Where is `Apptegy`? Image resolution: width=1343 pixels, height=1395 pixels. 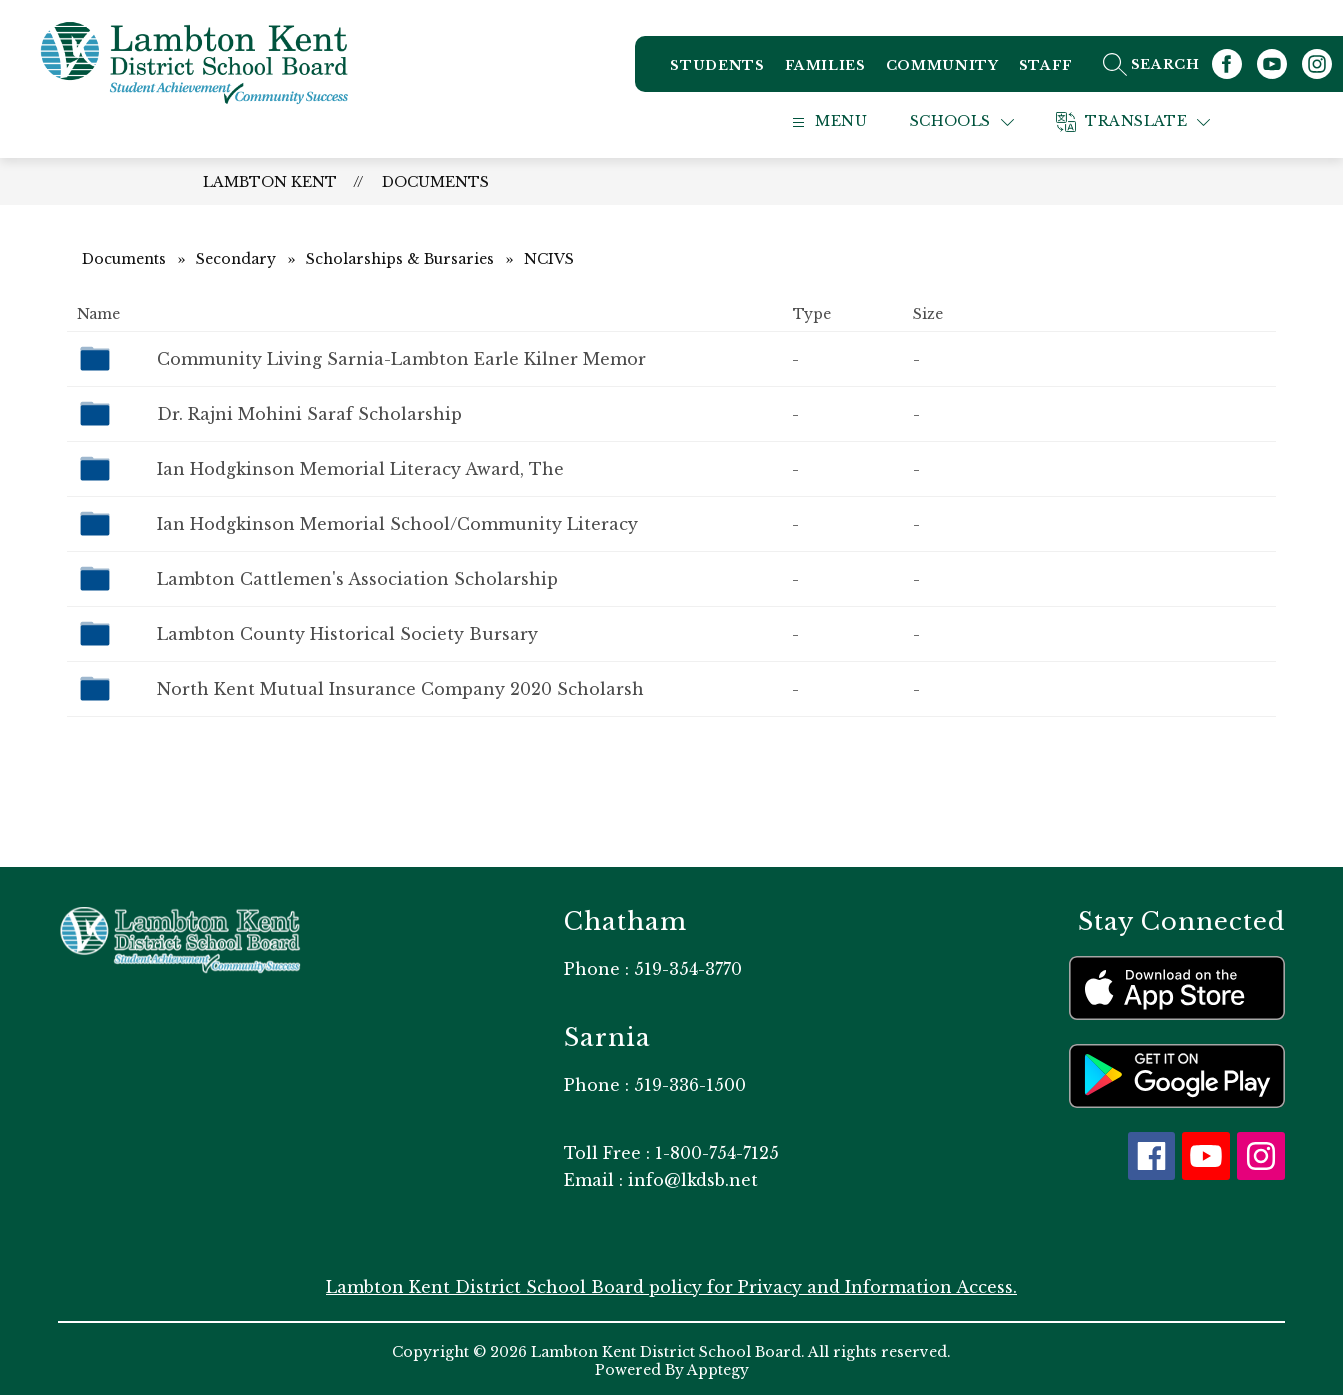 Apptegy is located at coordinates (718, 1368).